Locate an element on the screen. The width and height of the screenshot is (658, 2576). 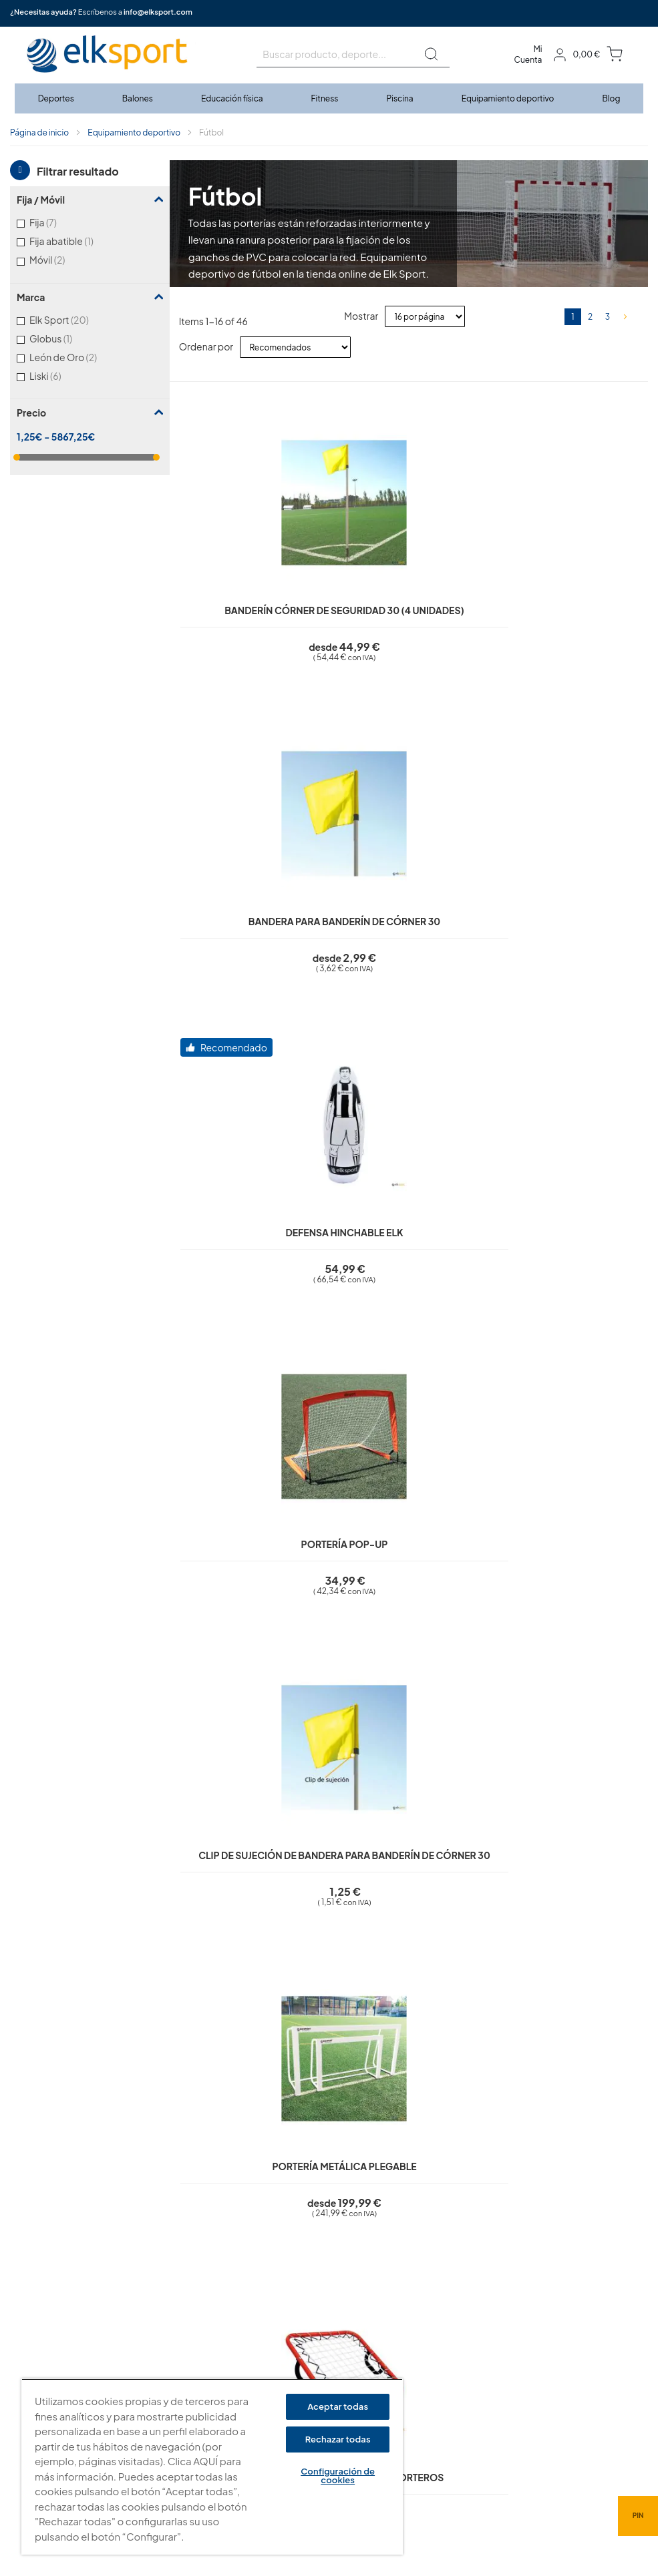
Portería aluminio plegable is located at coordinates (588, 905).